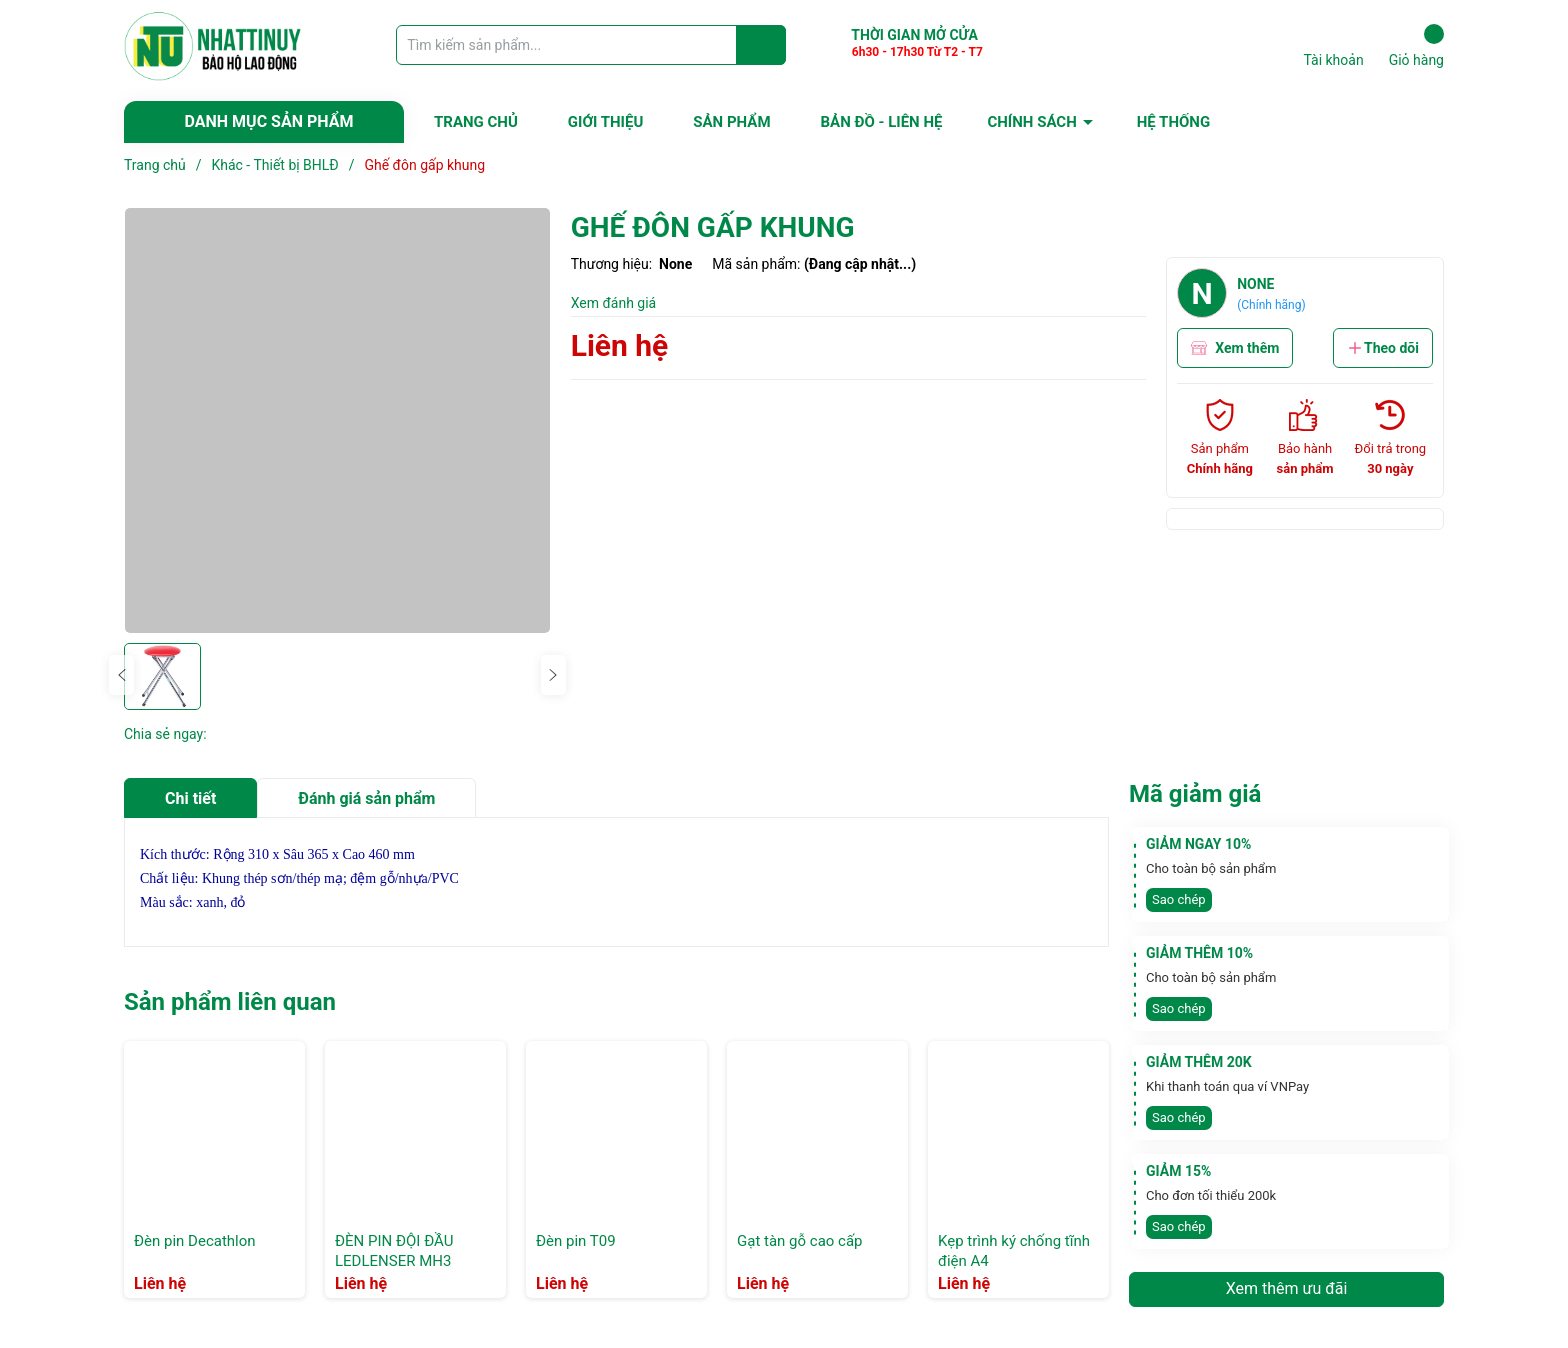 The image size is (1568, 1348). Describe the element at coordinates (800, 1241) in the screenshot. I see `Gạt tàn gỗ cao cấp` at that location.